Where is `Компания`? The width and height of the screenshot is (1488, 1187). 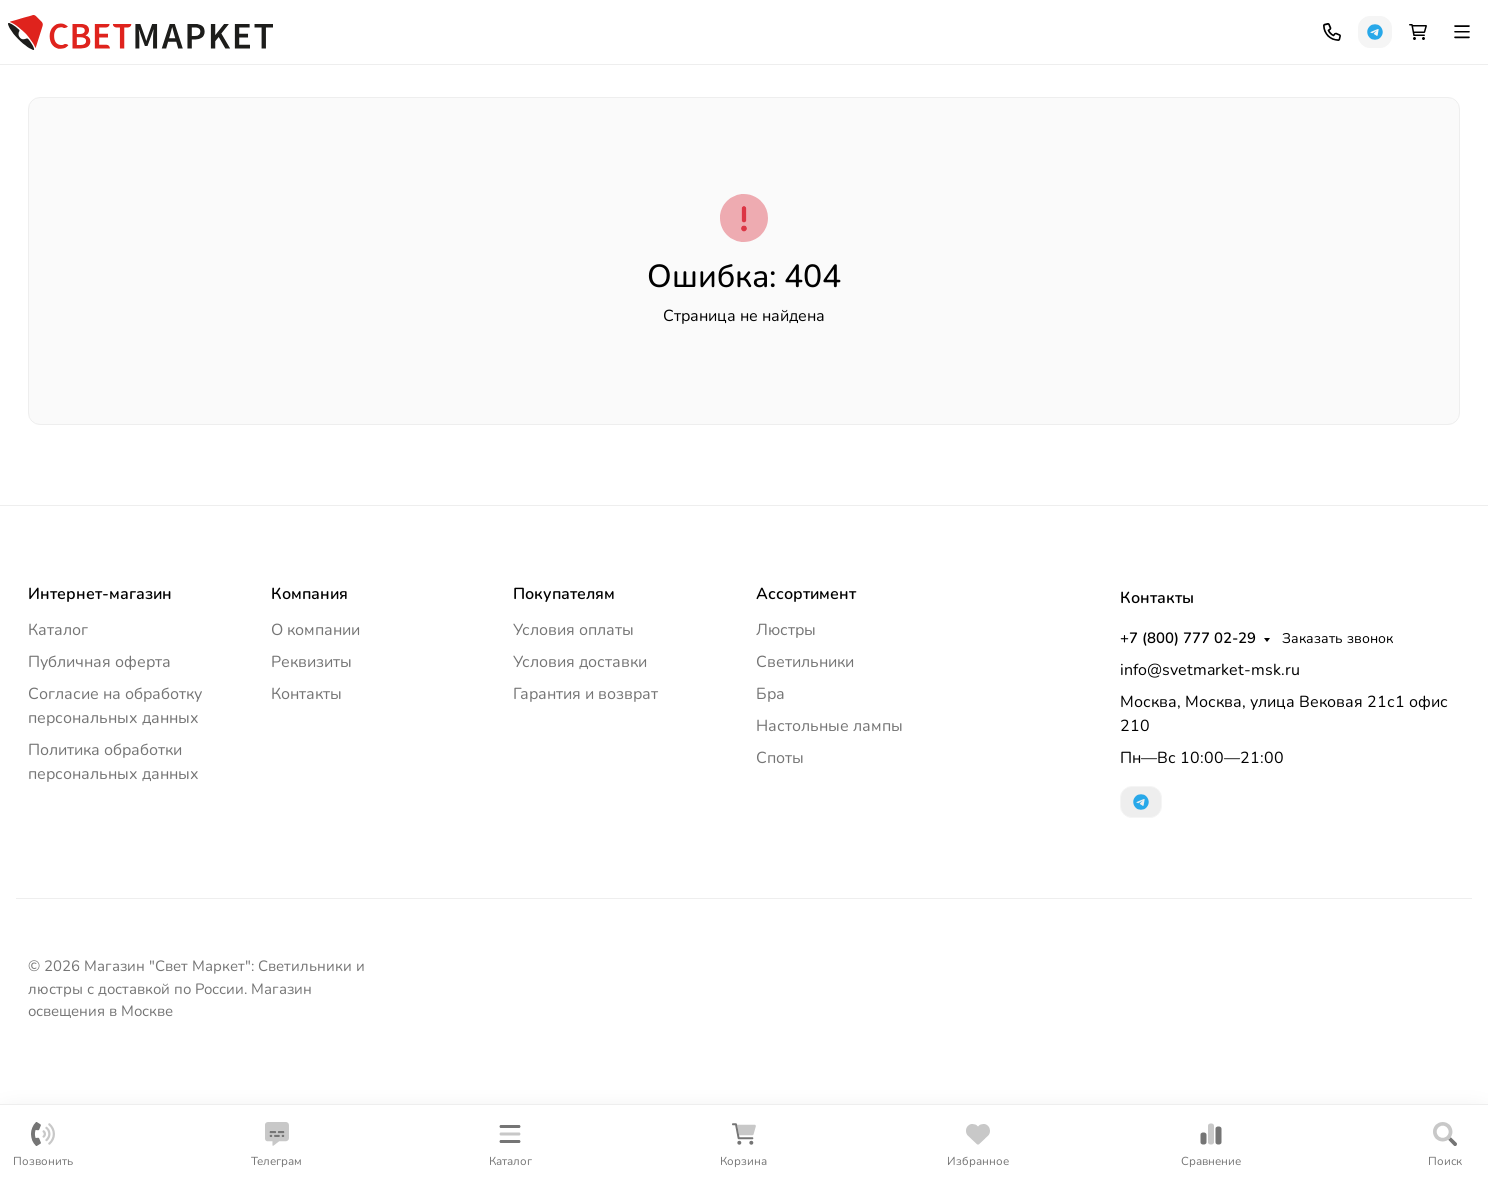 Компания is located at coordinates (61, 25).